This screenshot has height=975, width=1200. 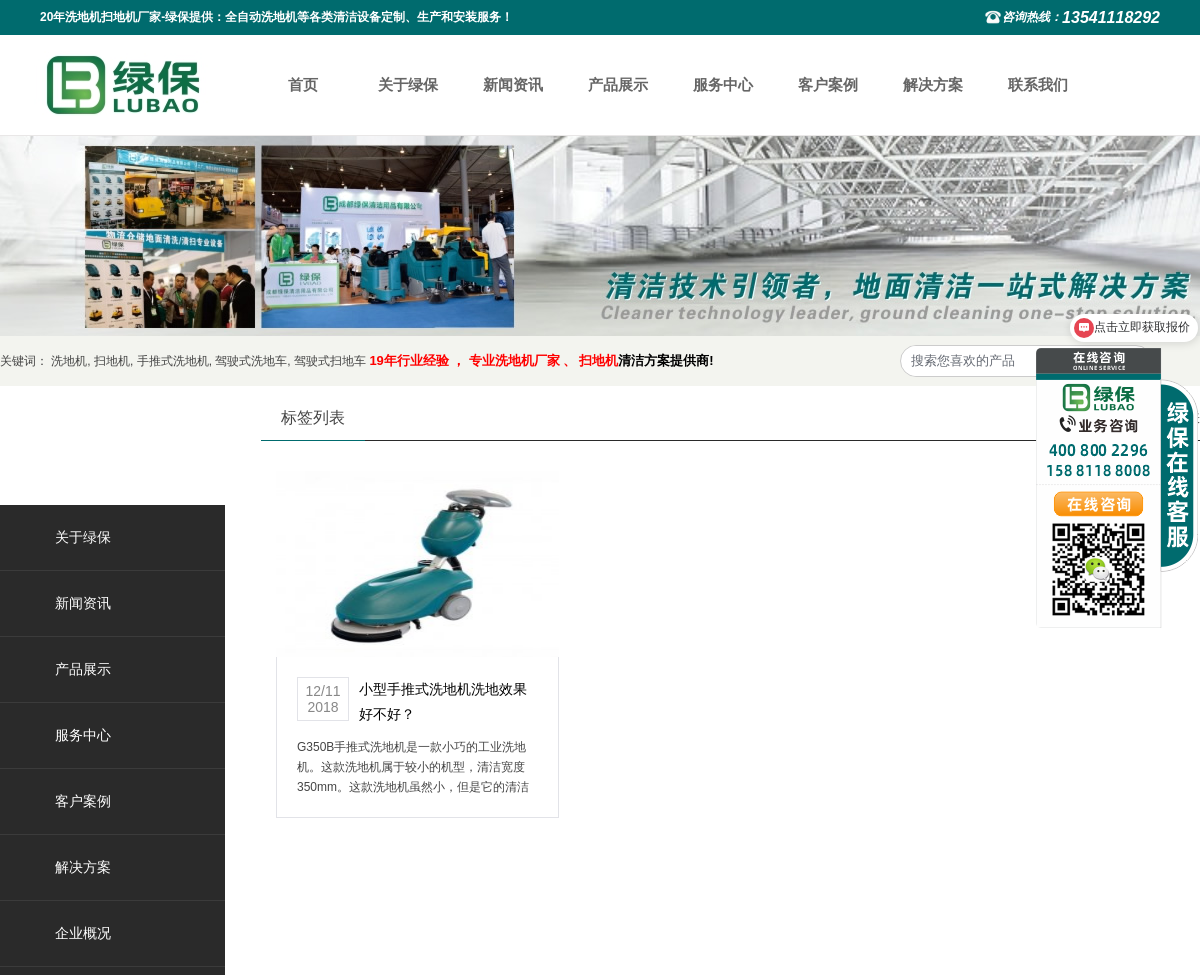 What do you see at coordinates (1038, 84) in the screenshot?
I see `联系我们` at bounding box center [1038, 84].